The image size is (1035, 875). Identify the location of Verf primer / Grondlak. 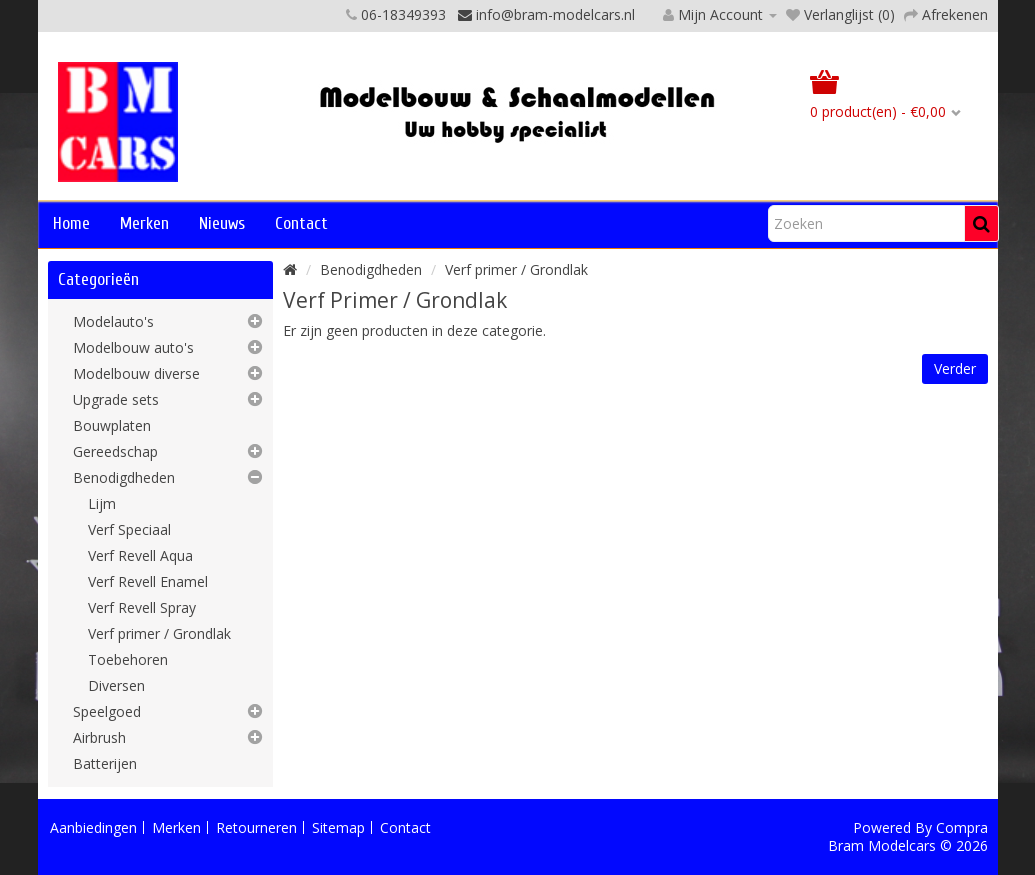
(159, 633).